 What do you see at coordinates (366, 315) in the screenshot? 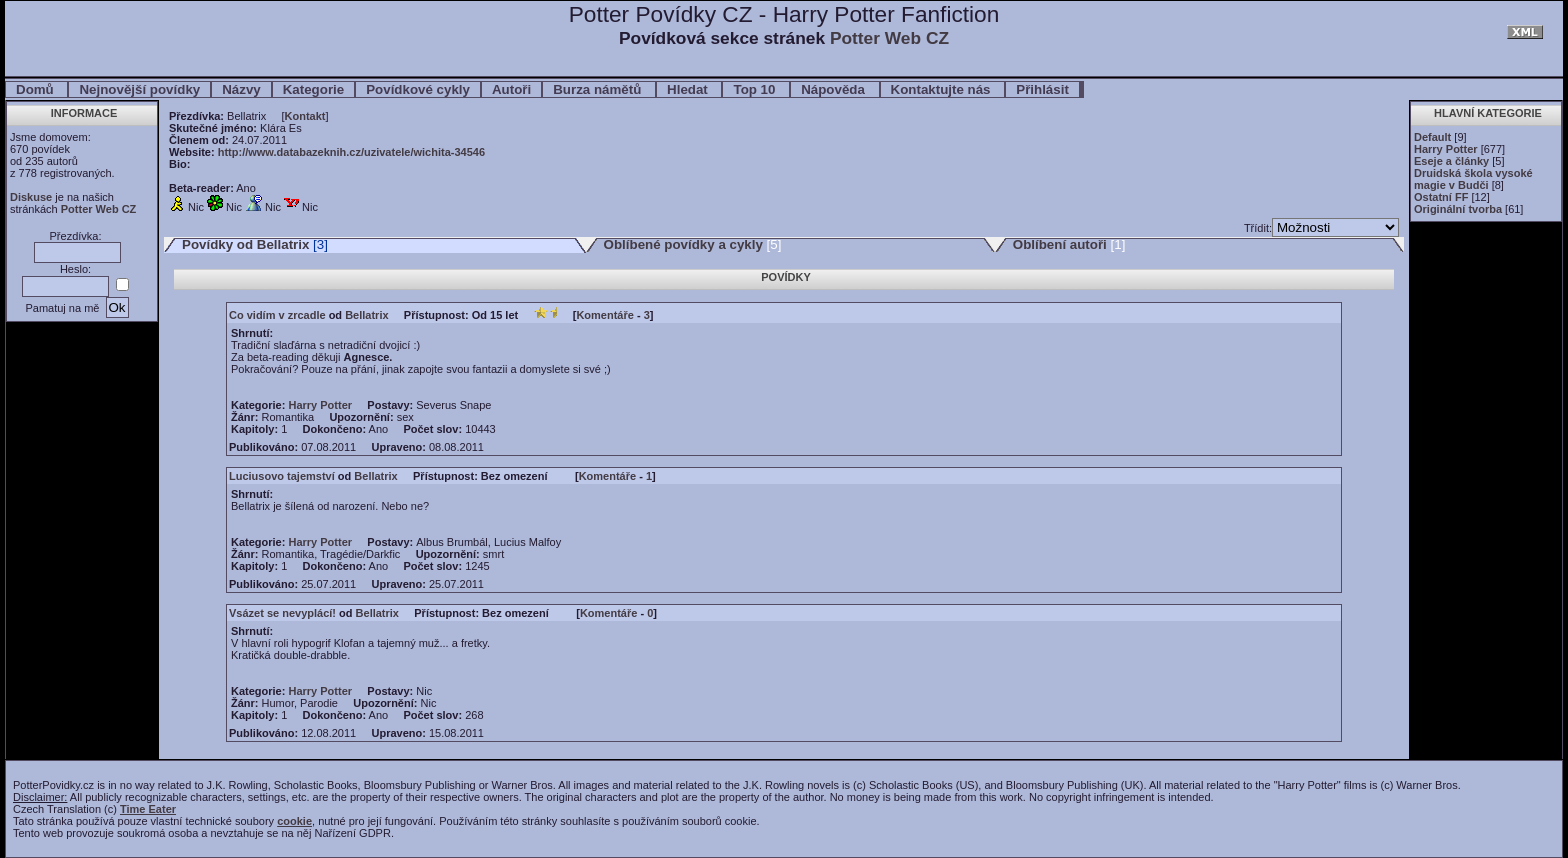
I see `Bellatrix` at bounding box center [366, 315].